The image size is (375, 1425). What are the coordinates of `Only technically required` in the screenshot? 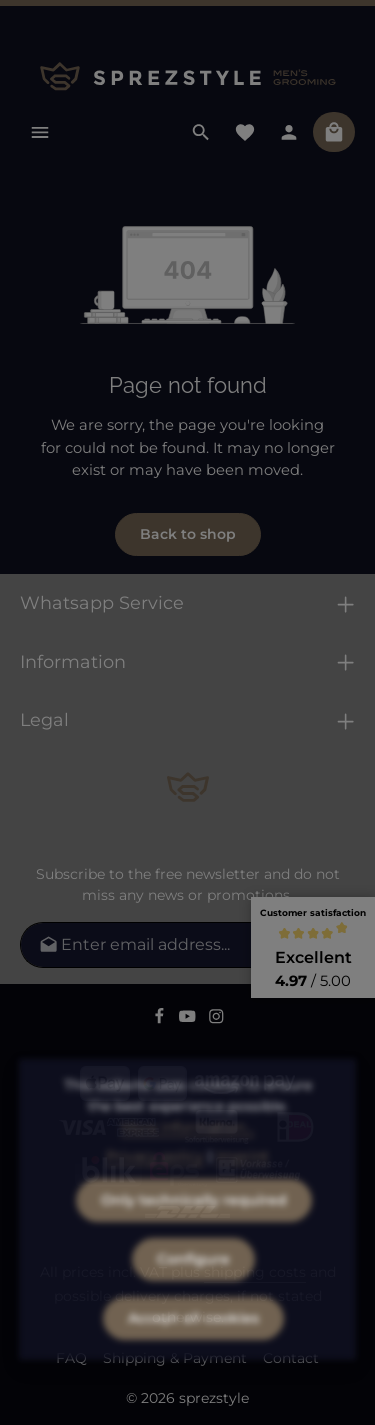 It's located at (194, 1233).